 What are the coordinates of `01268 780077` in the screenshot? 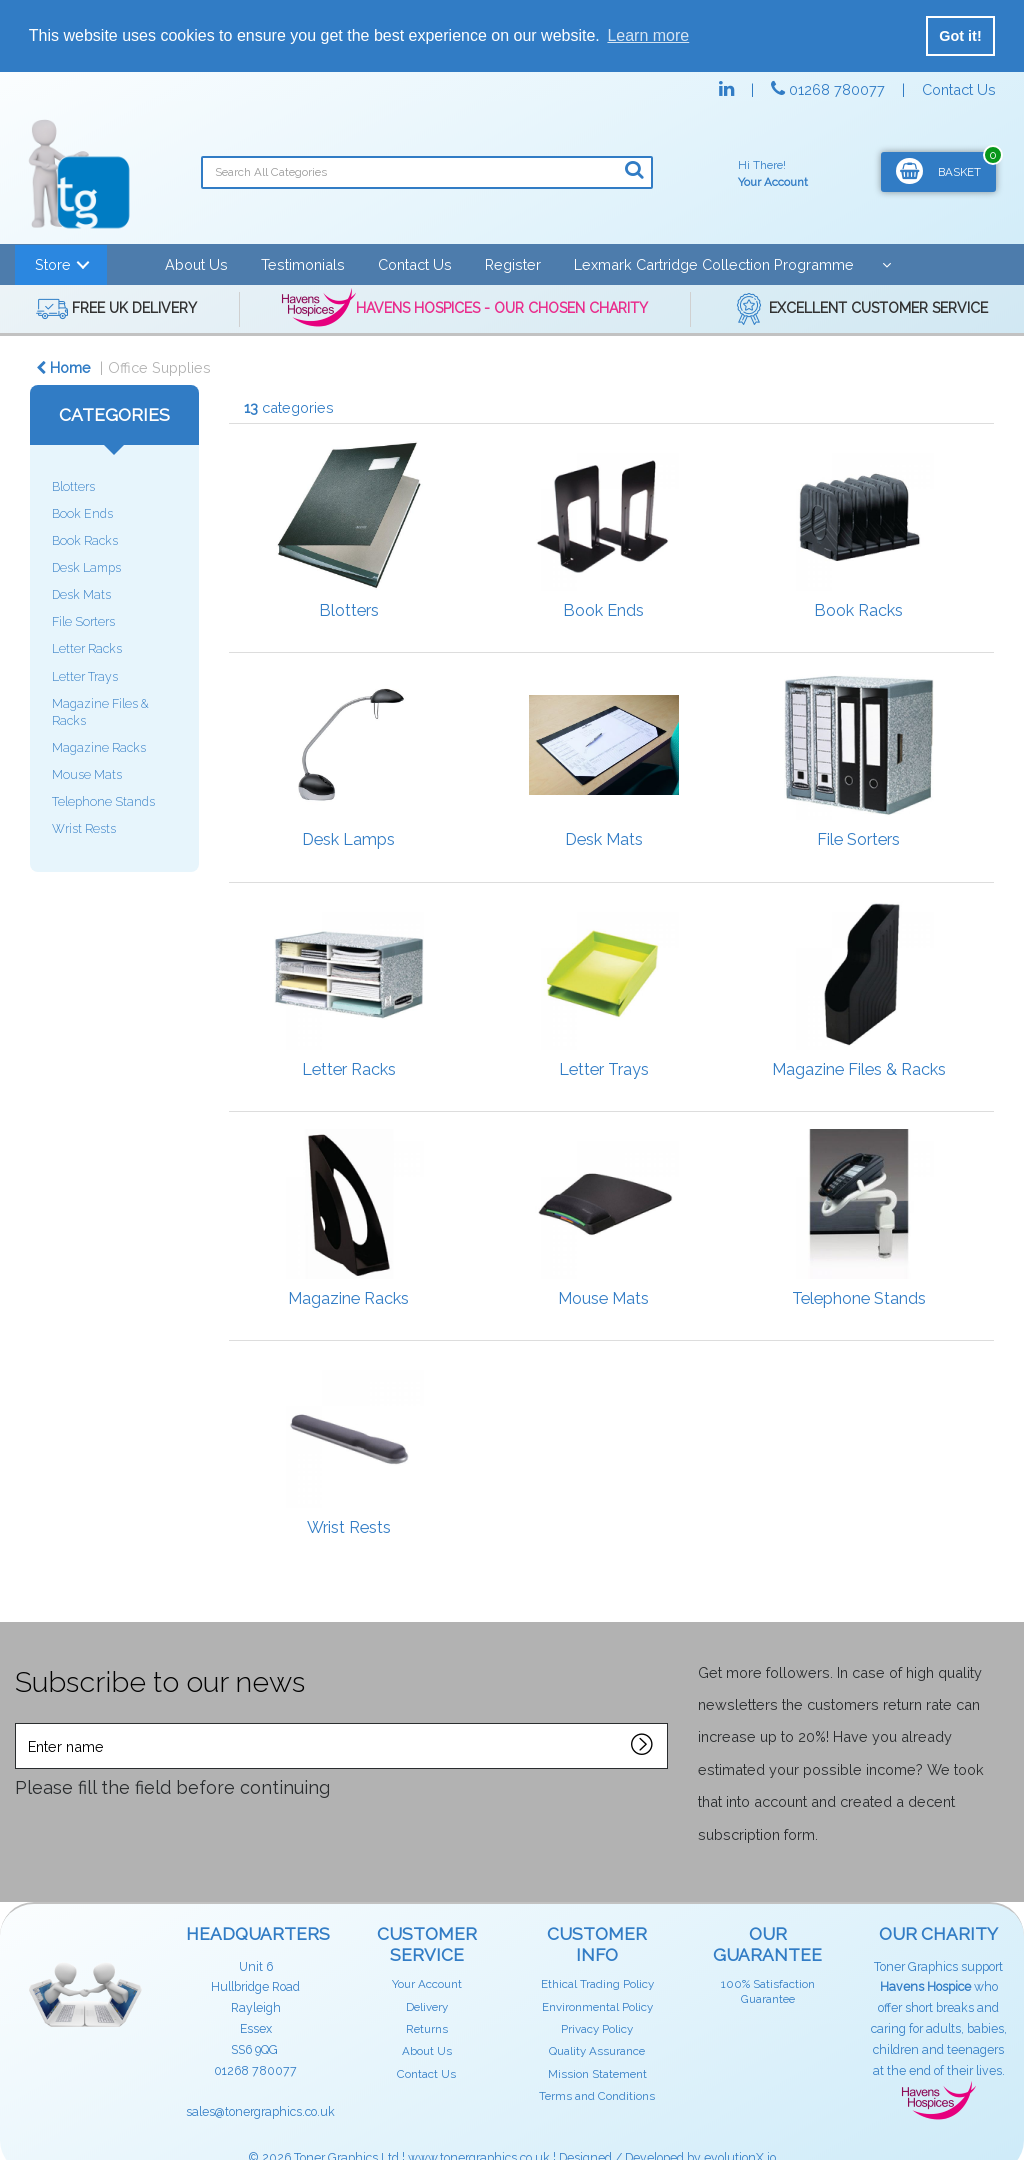 It's located at (830, 89).